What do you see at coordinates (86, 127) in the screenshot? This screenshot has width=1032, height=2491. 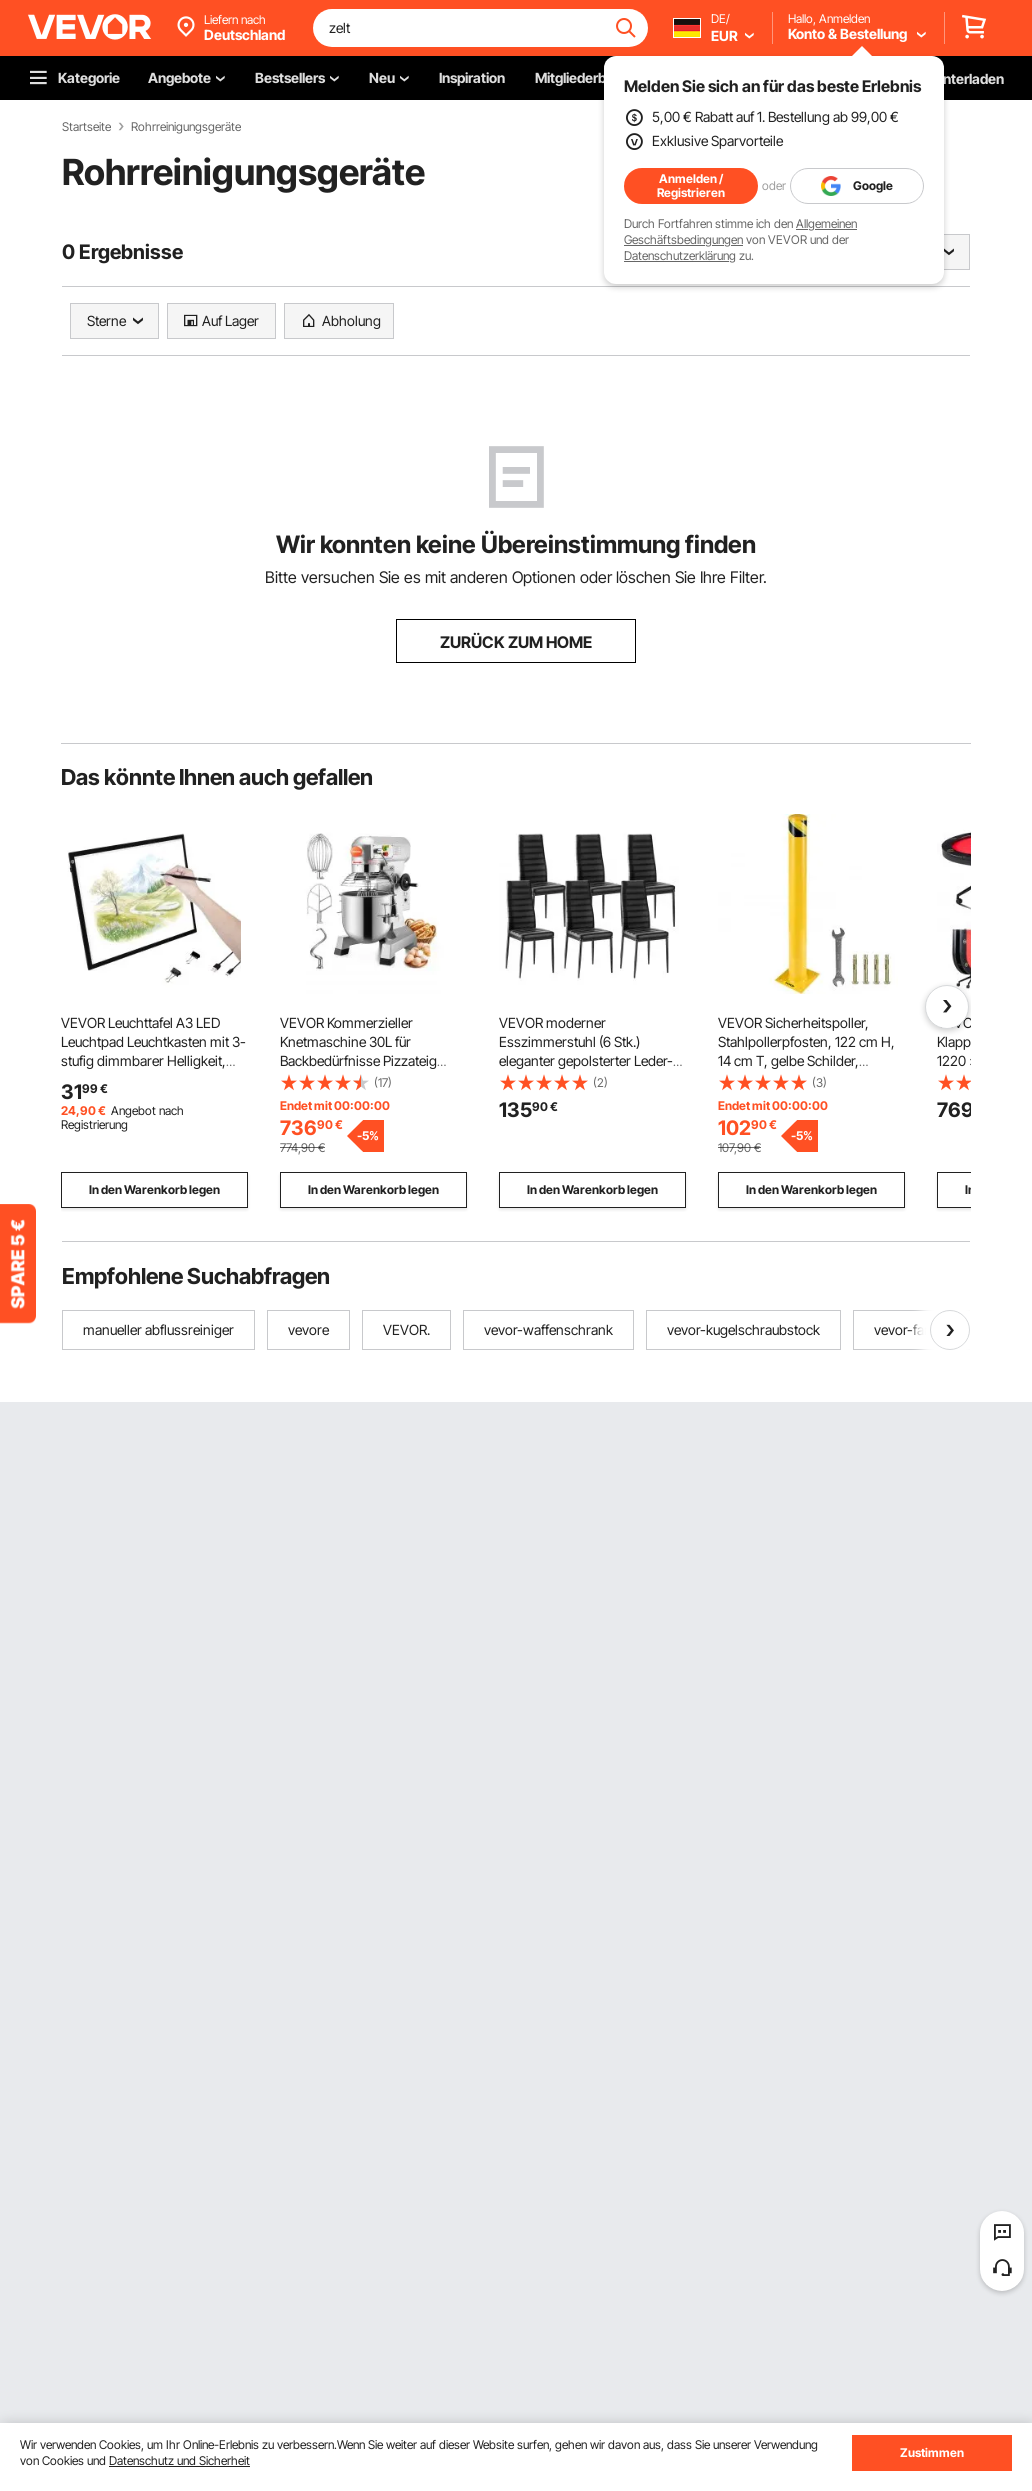 I see `Startseite` at bounding box center [86, 127].